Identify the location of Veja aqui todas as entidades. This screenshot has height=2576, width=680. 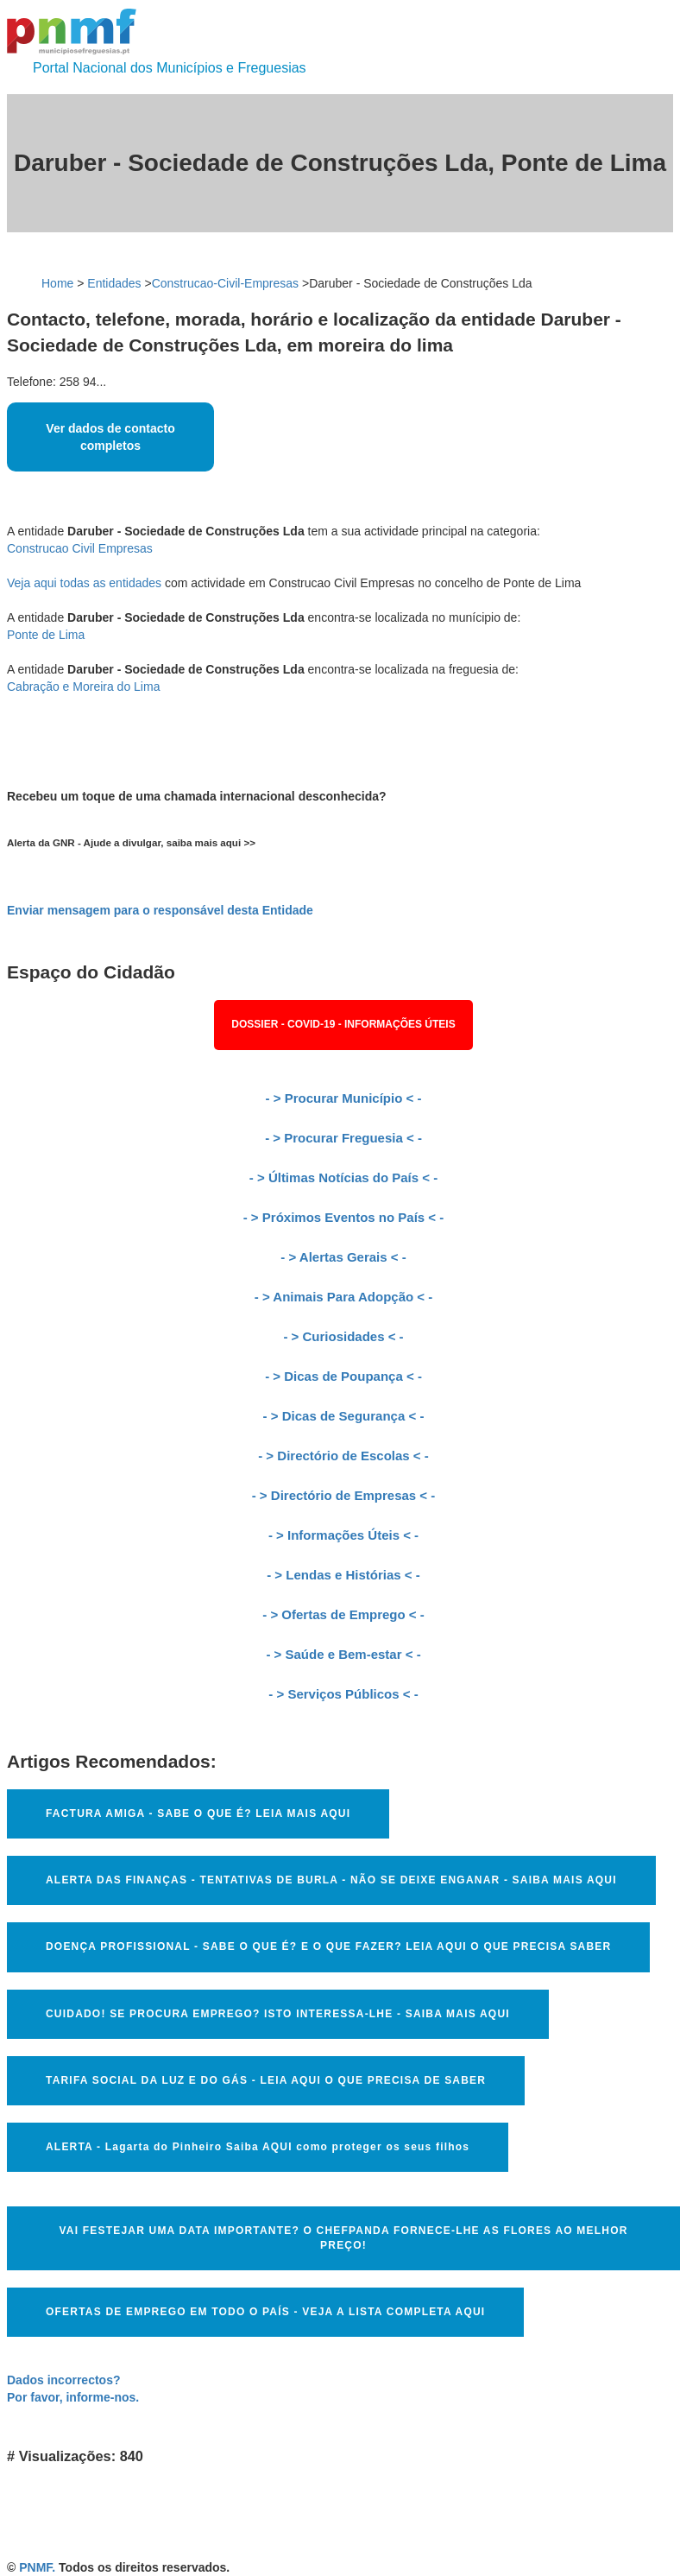
(84, 583).